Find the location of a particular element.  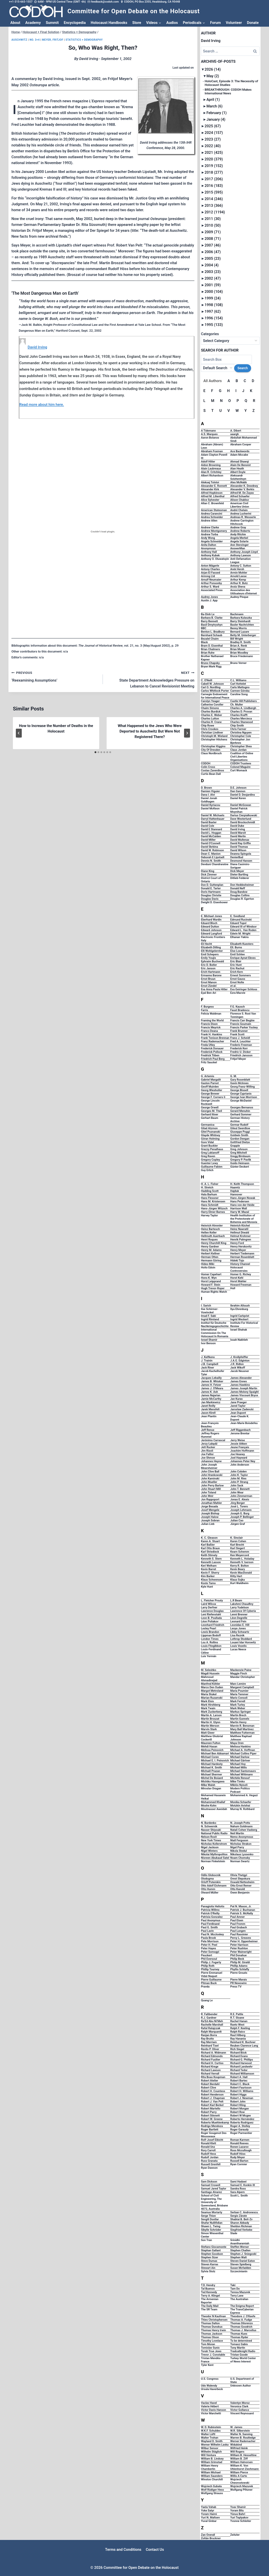

Darryl Hattenhauer is located at coordinates (212, 818).